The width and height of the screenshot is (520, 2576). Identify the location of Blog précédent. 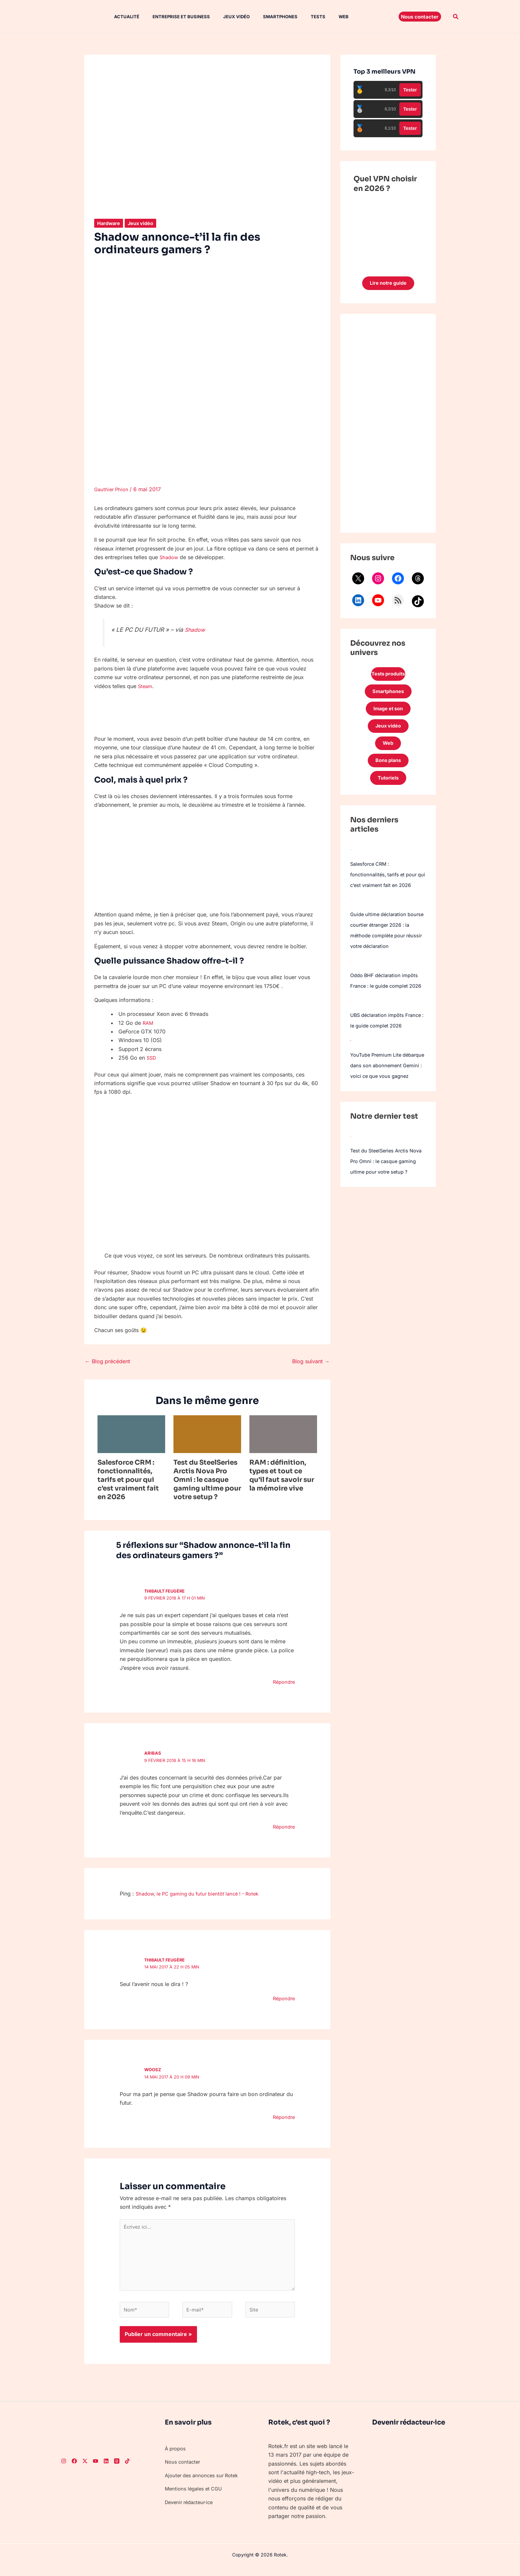
(107, 1361).